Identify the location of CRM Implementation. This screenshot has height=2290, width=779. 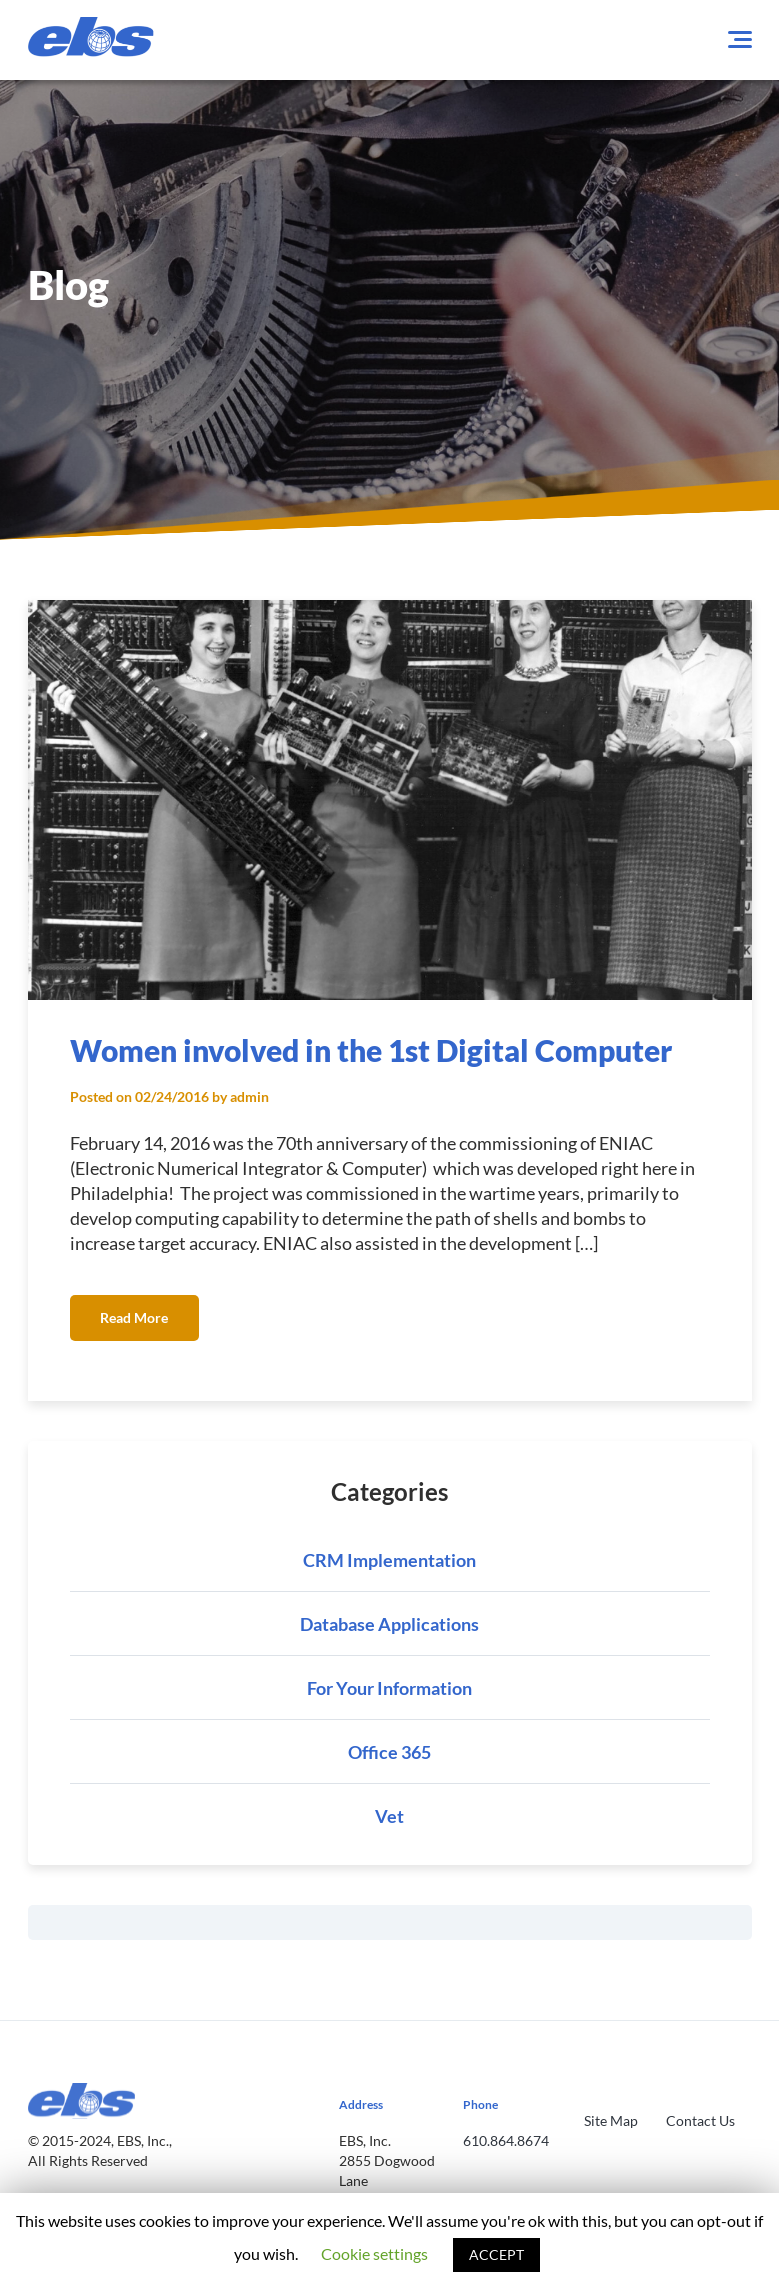
(389, 1560).